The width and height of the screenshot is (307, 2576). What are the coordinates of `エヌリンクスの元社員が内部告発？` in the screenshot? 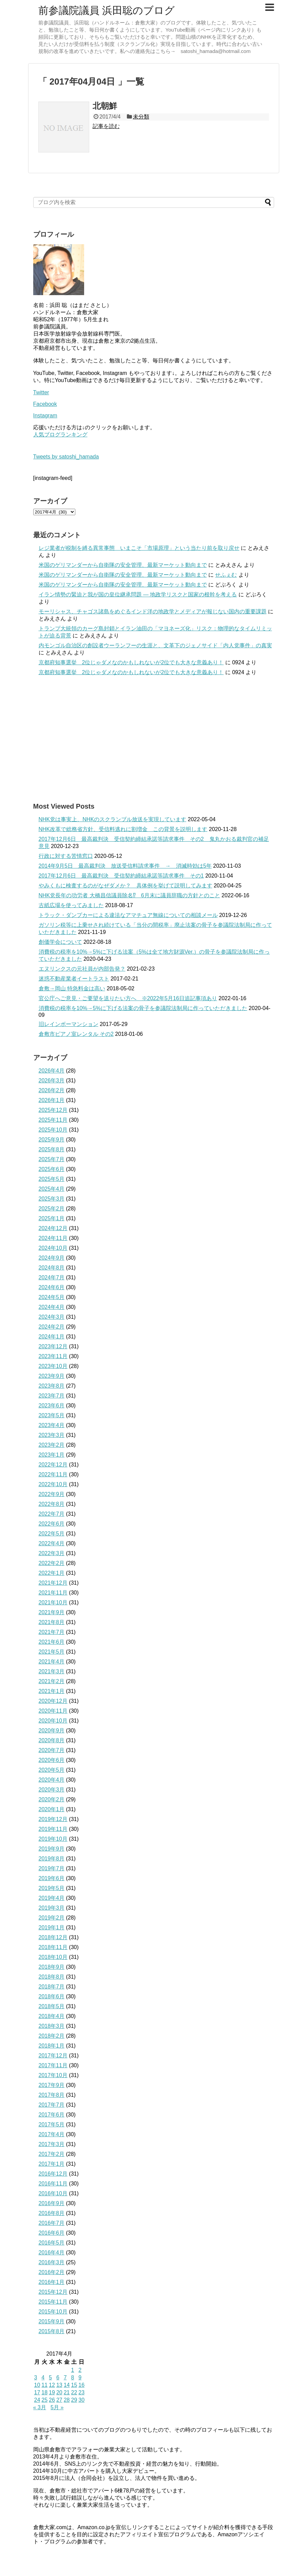 It's located at (82, 969).